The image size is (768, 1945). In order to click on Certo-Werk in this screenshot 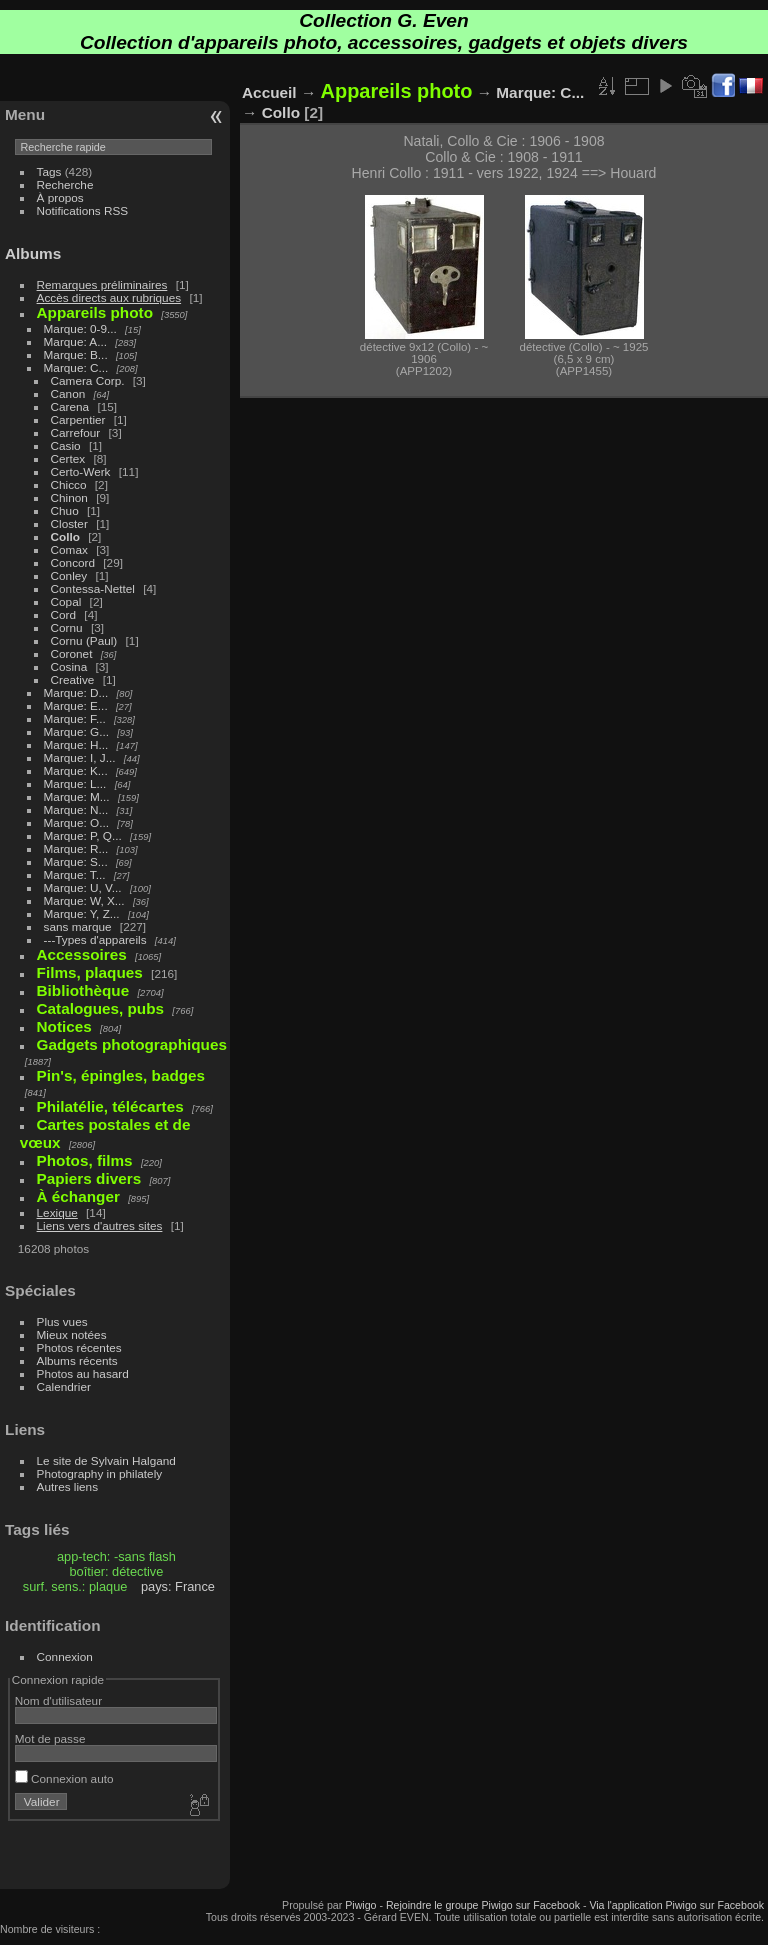, I will do `click(81, 471)`.